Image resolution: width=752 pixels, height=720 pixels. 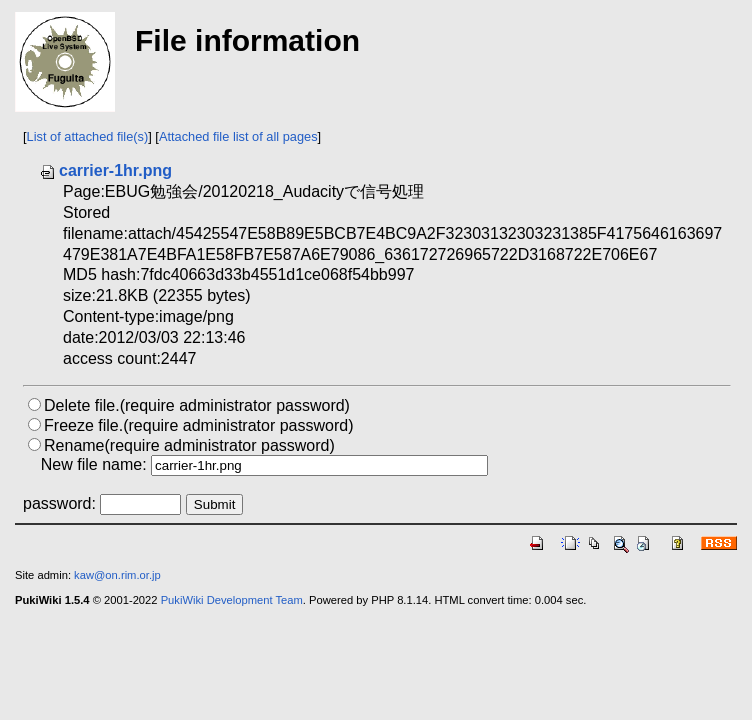 What do you see at coordinates (238, 136) in the screenshot?
I see `Attached file list of all pages` at bounding box center [238, 136].